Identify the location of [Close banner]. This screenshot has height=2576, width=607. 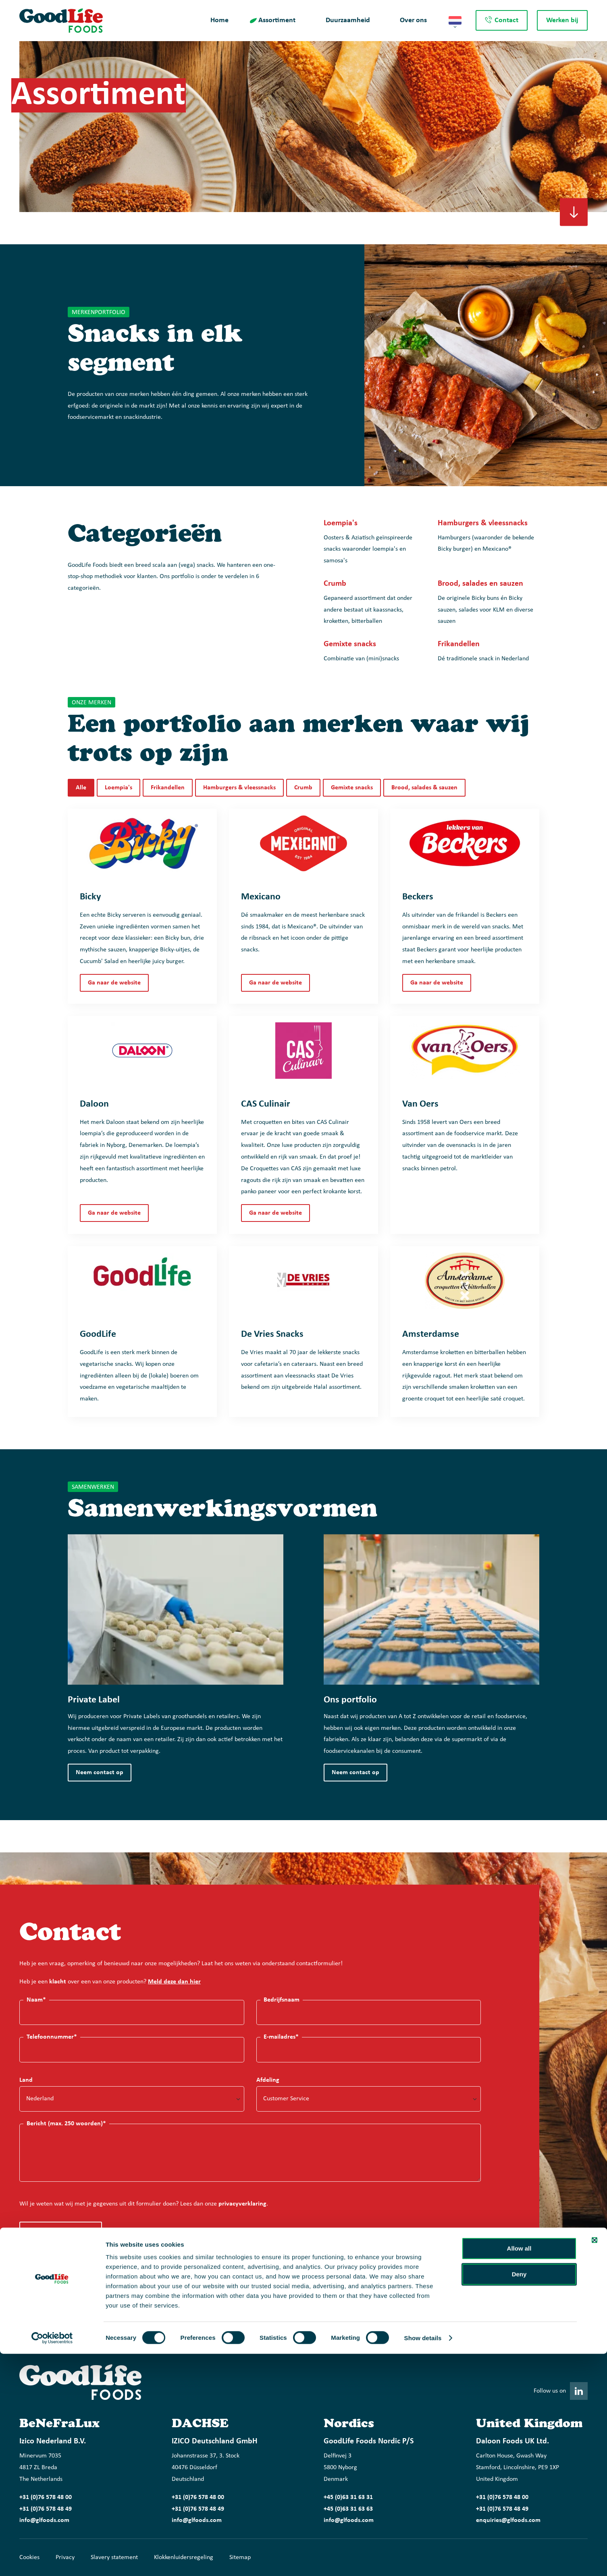
(594, 2462).